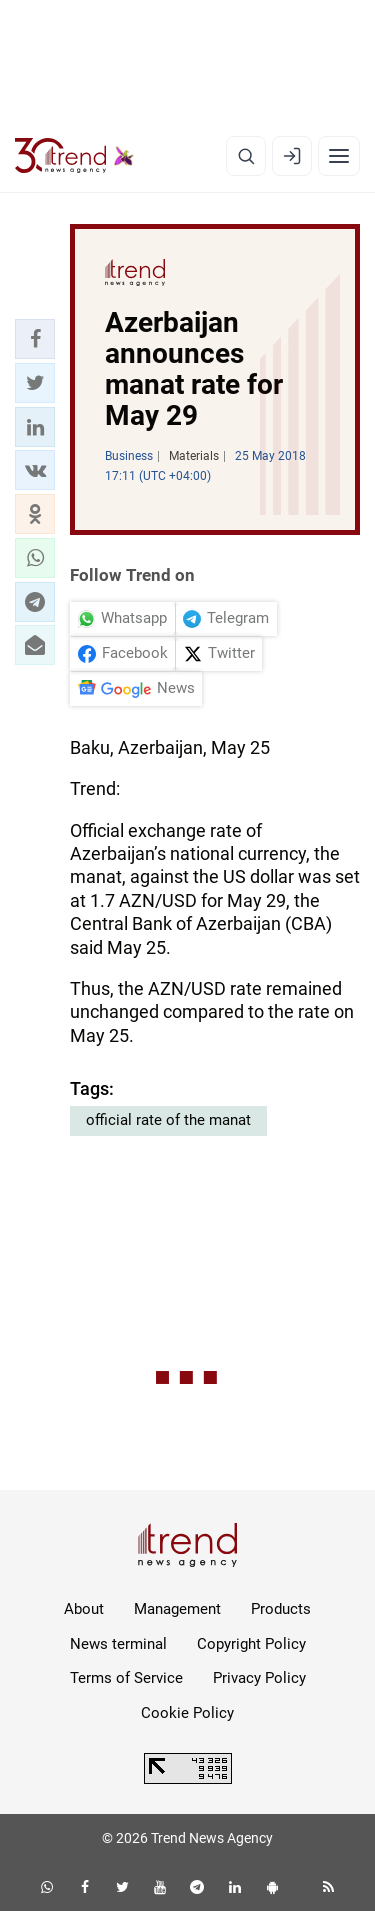  I want to click on News terminal, so click(118, 1644).